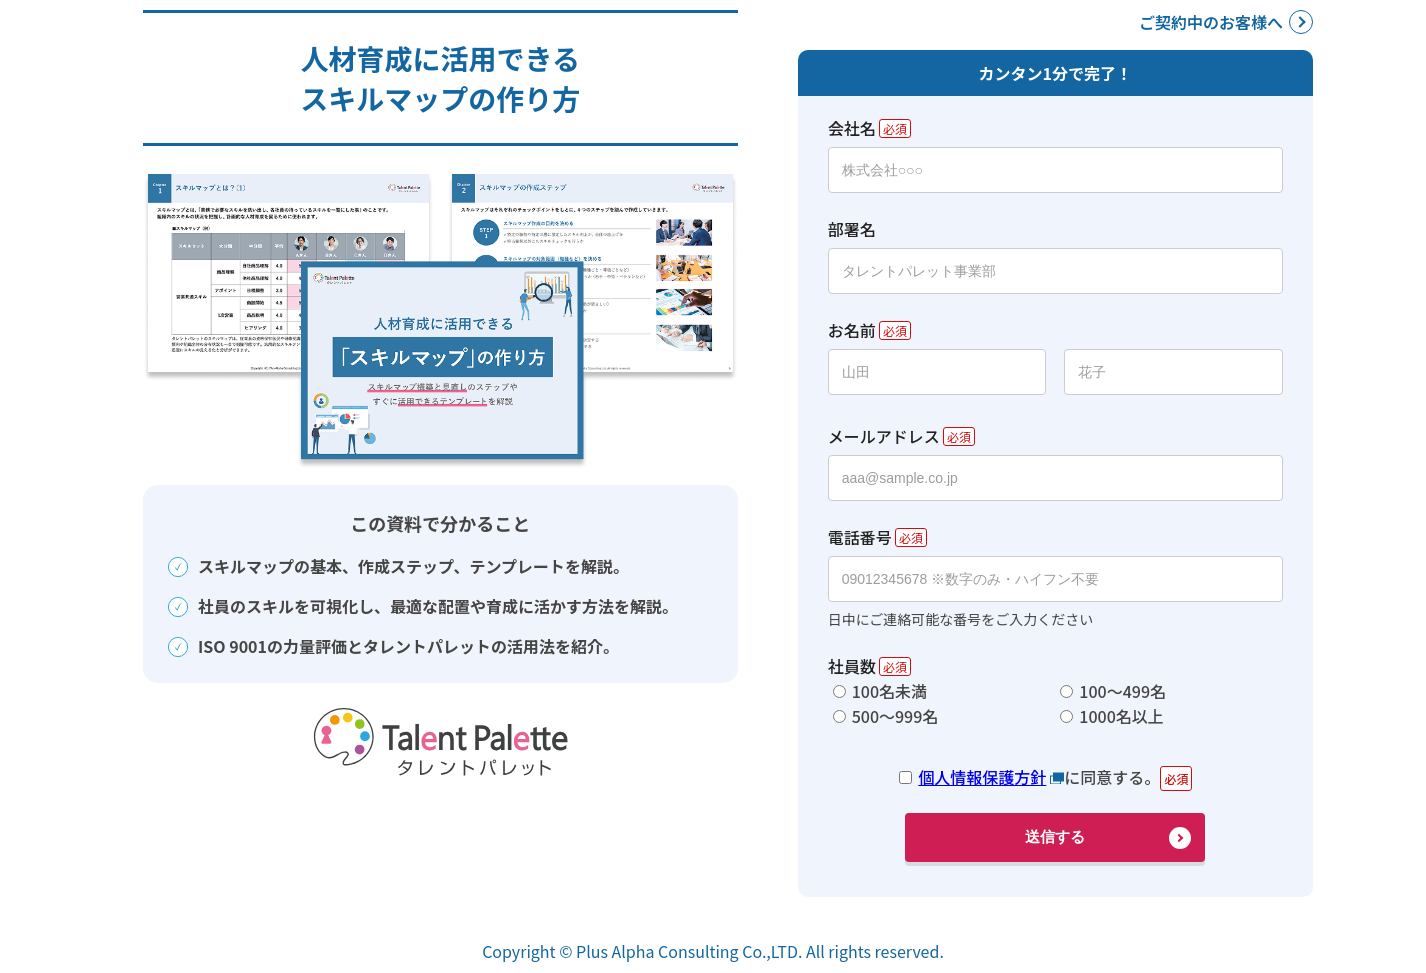 Image resolution: width=1426 pixels, height=973 pixels. What do you see at coordinates (852, 666) in the screenshot?
I see `社員数` at bounding box center [852, 666].